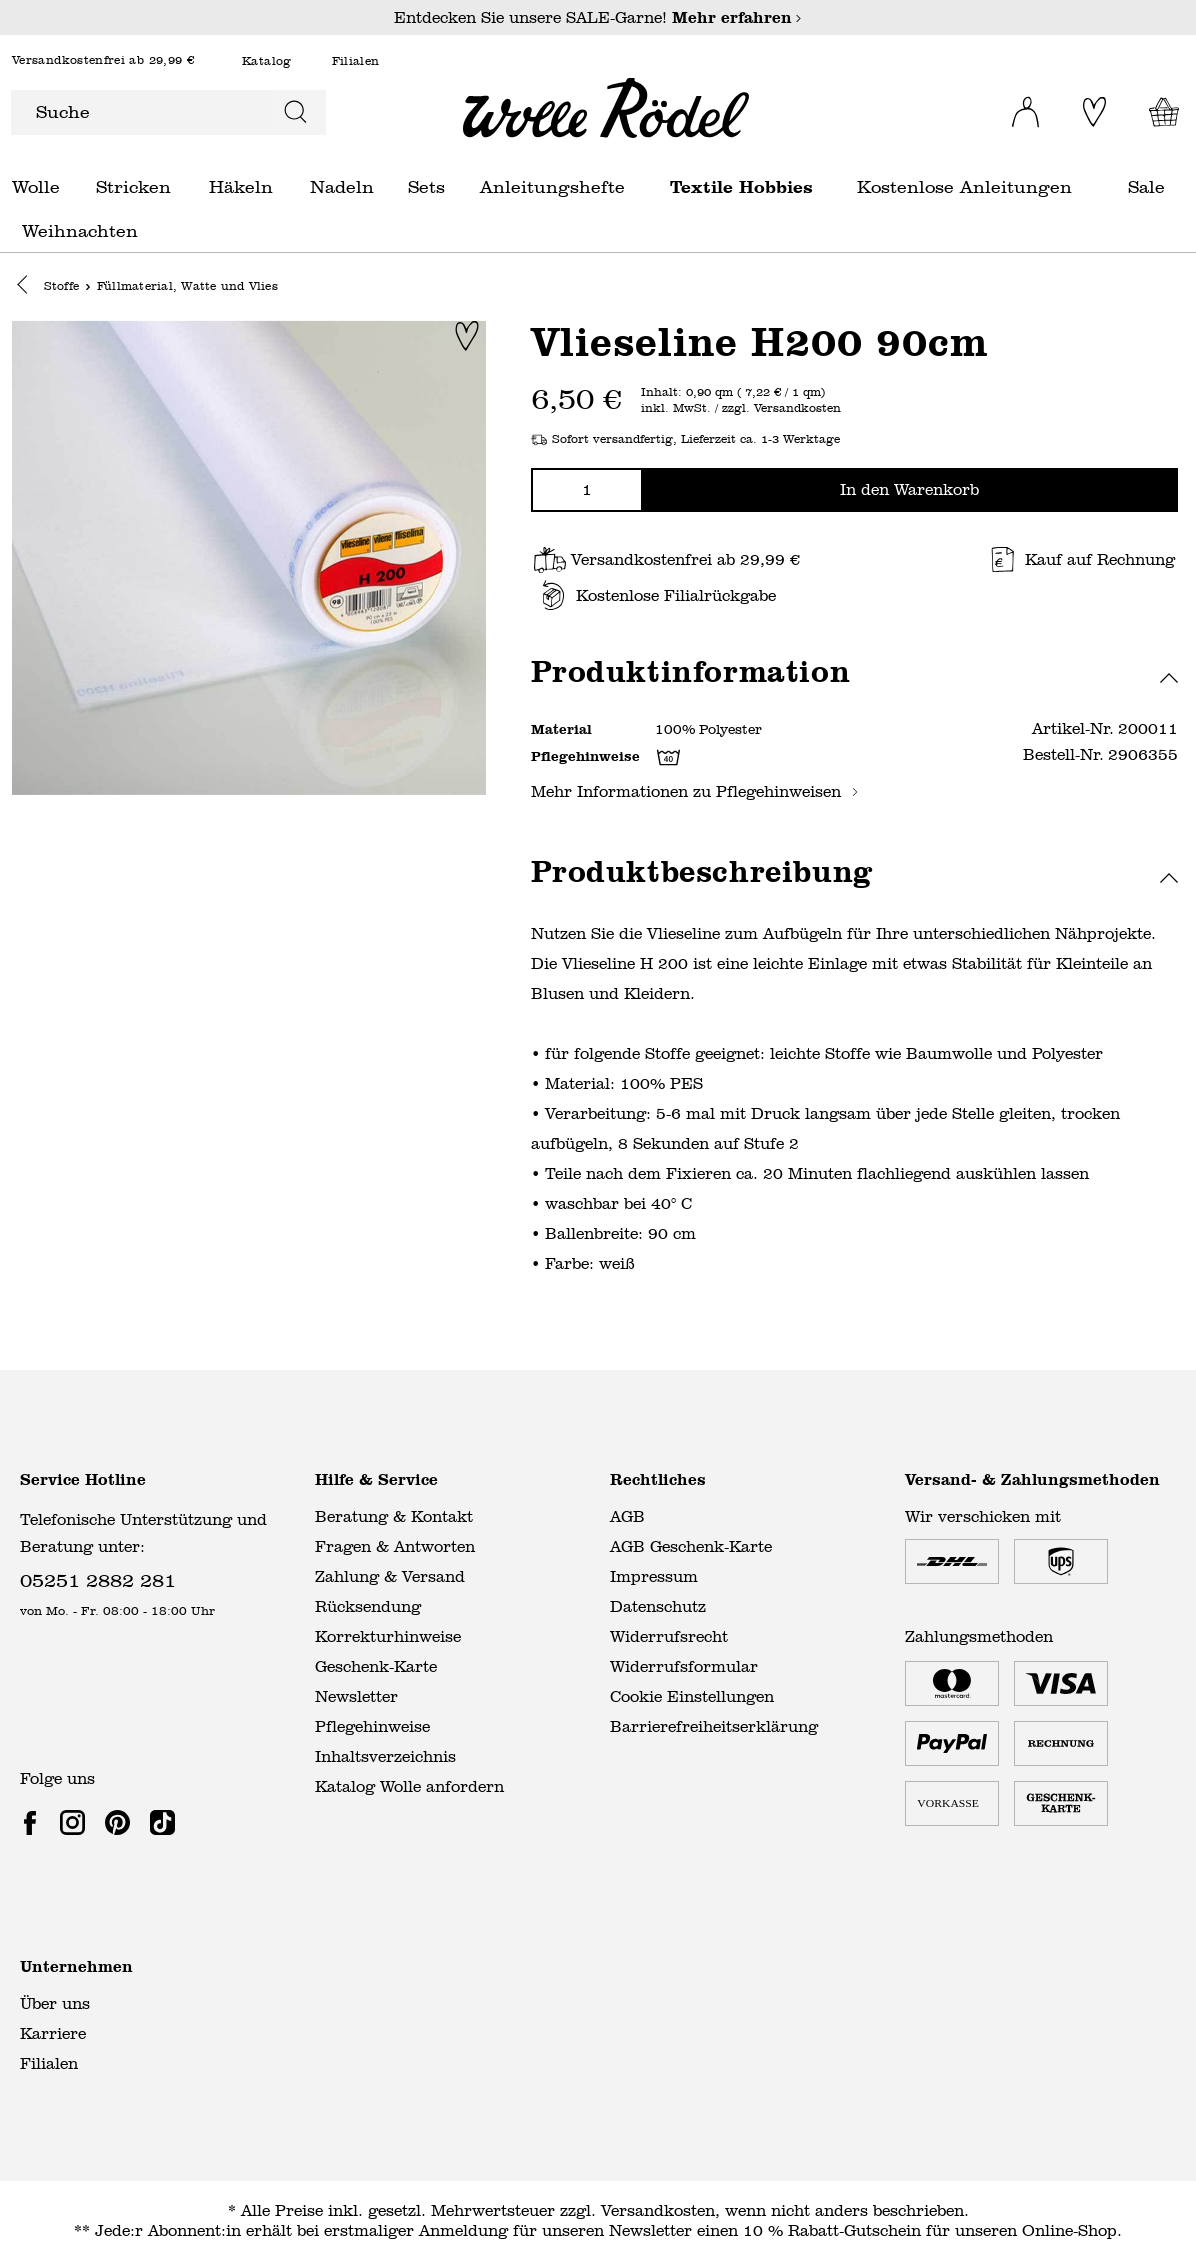 The image size is (1196, 2261). Describe the element at coordinates (843, 186) in the screenshot. I see `Textile Hobbies general.openMenu` at that location.